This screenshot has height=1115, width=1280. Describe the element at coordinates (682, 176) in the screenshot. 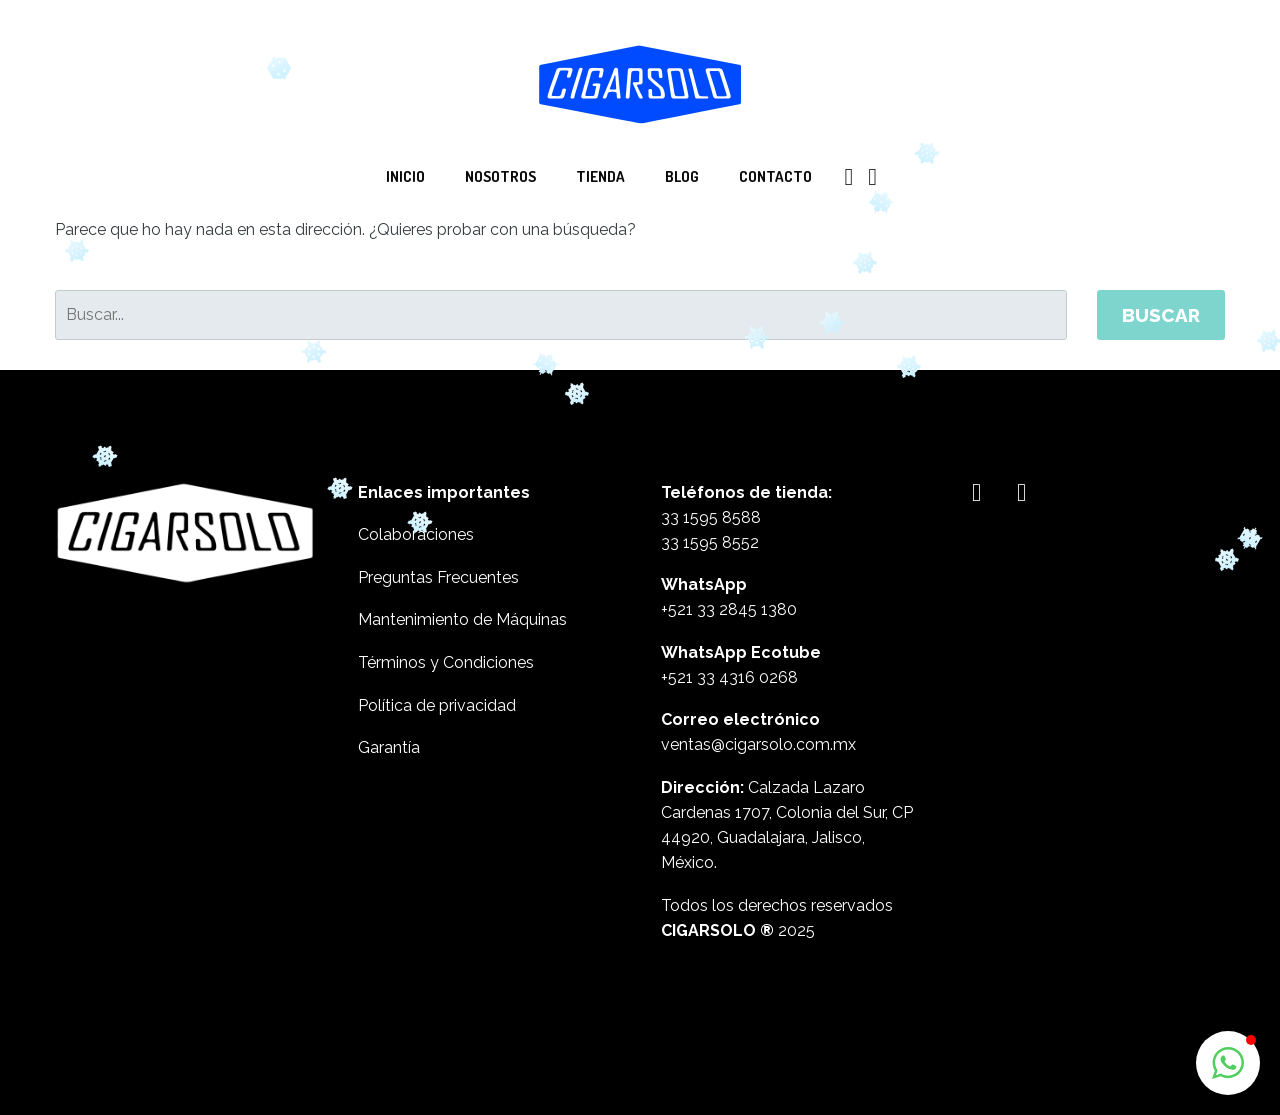

I see `Blog` at that location.